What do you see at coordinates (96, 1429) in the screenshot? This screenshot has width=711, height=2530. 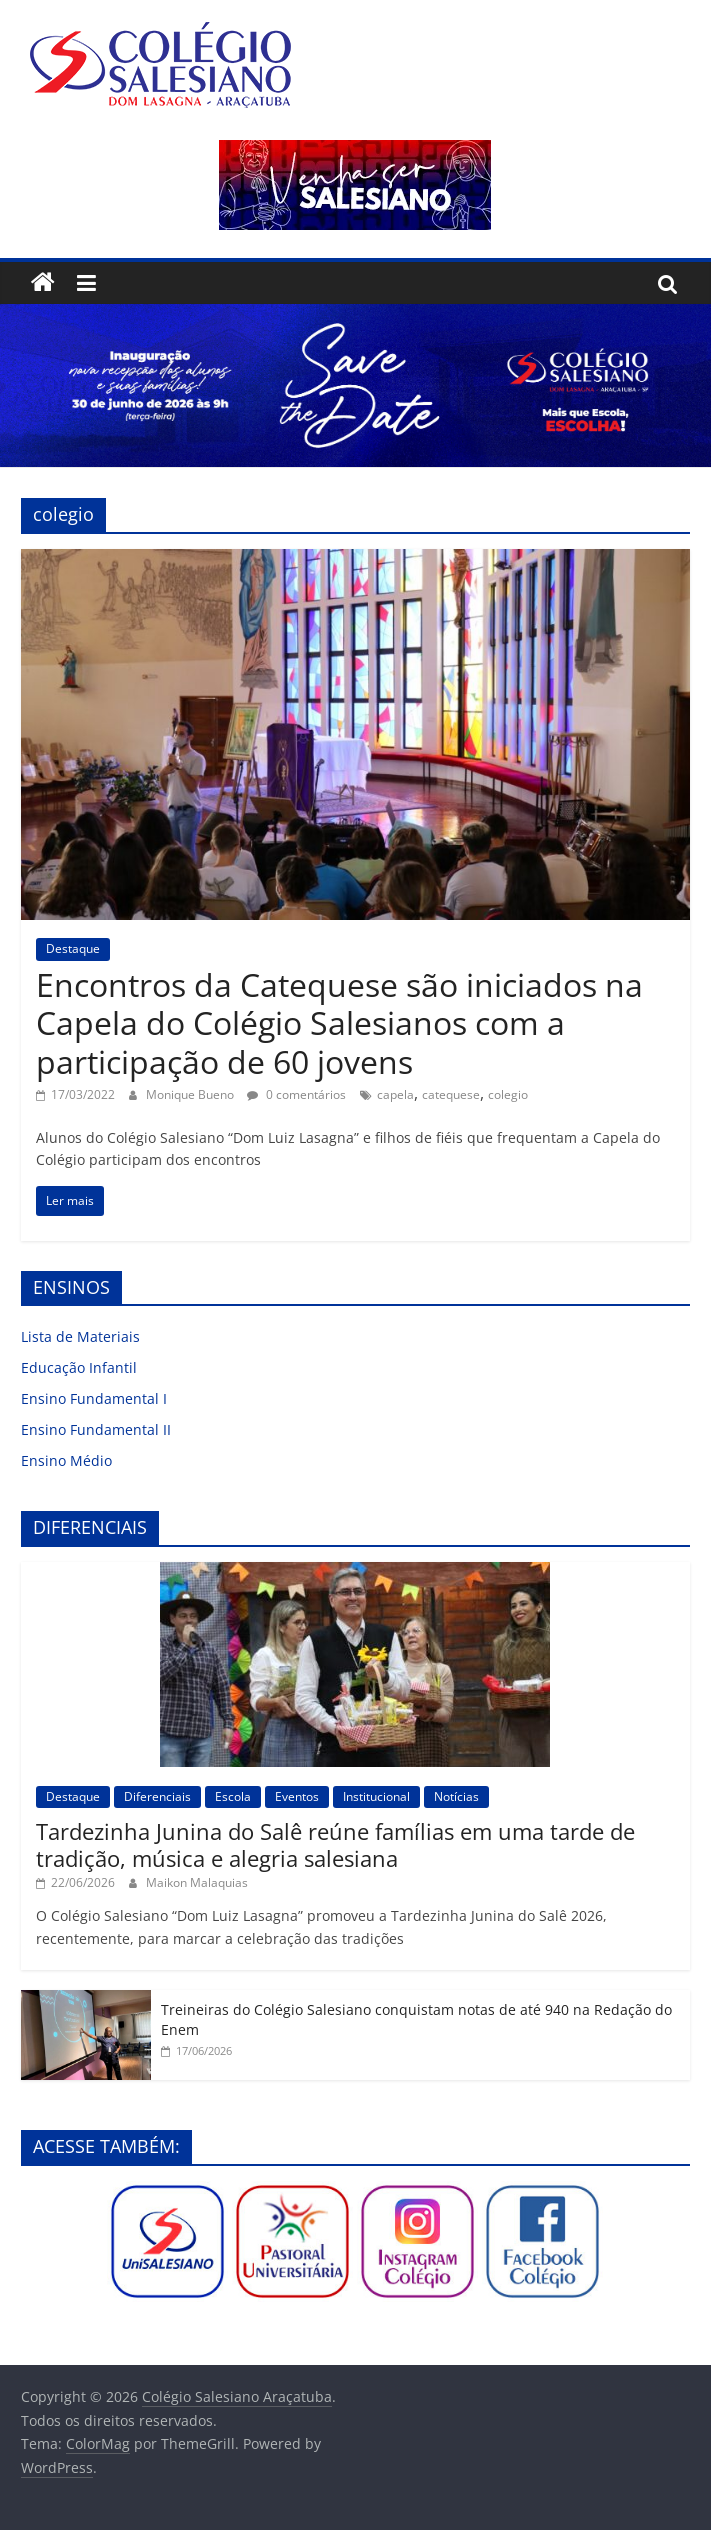 I see `Ensino Fundamental II` at bounding box center [96, 1429].